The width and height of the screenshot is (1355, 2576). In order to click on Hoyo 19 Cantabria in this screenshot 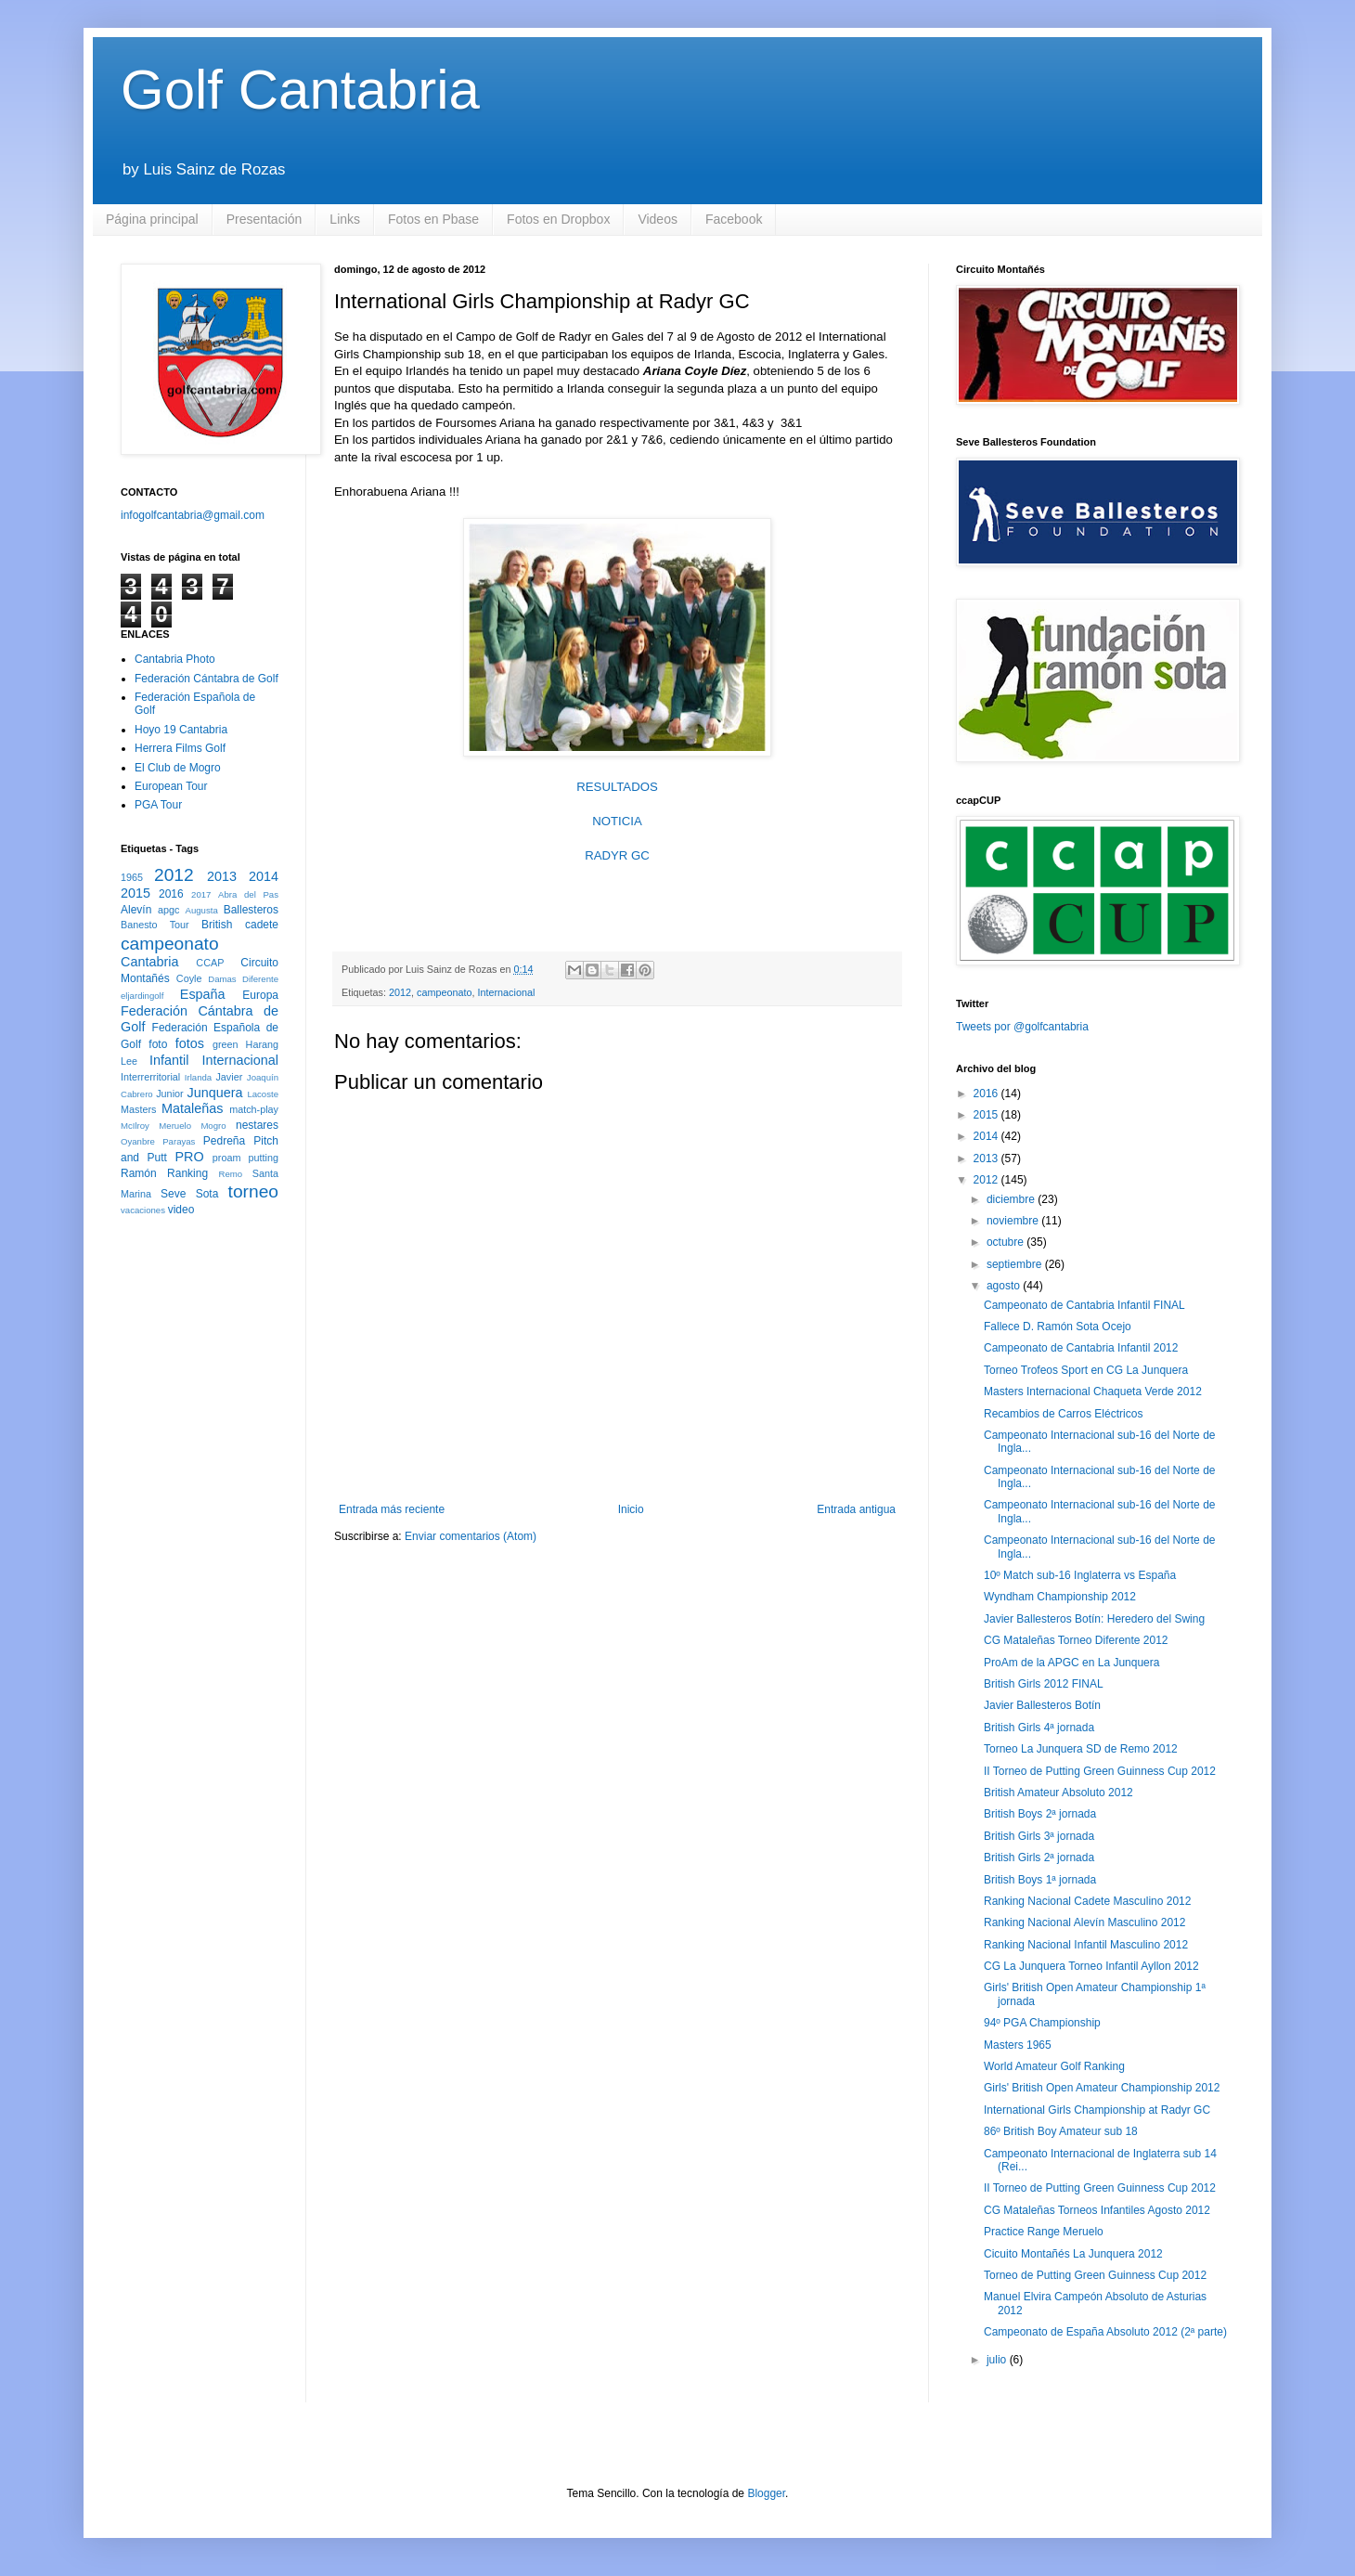, I will do `click(181, 729)`.